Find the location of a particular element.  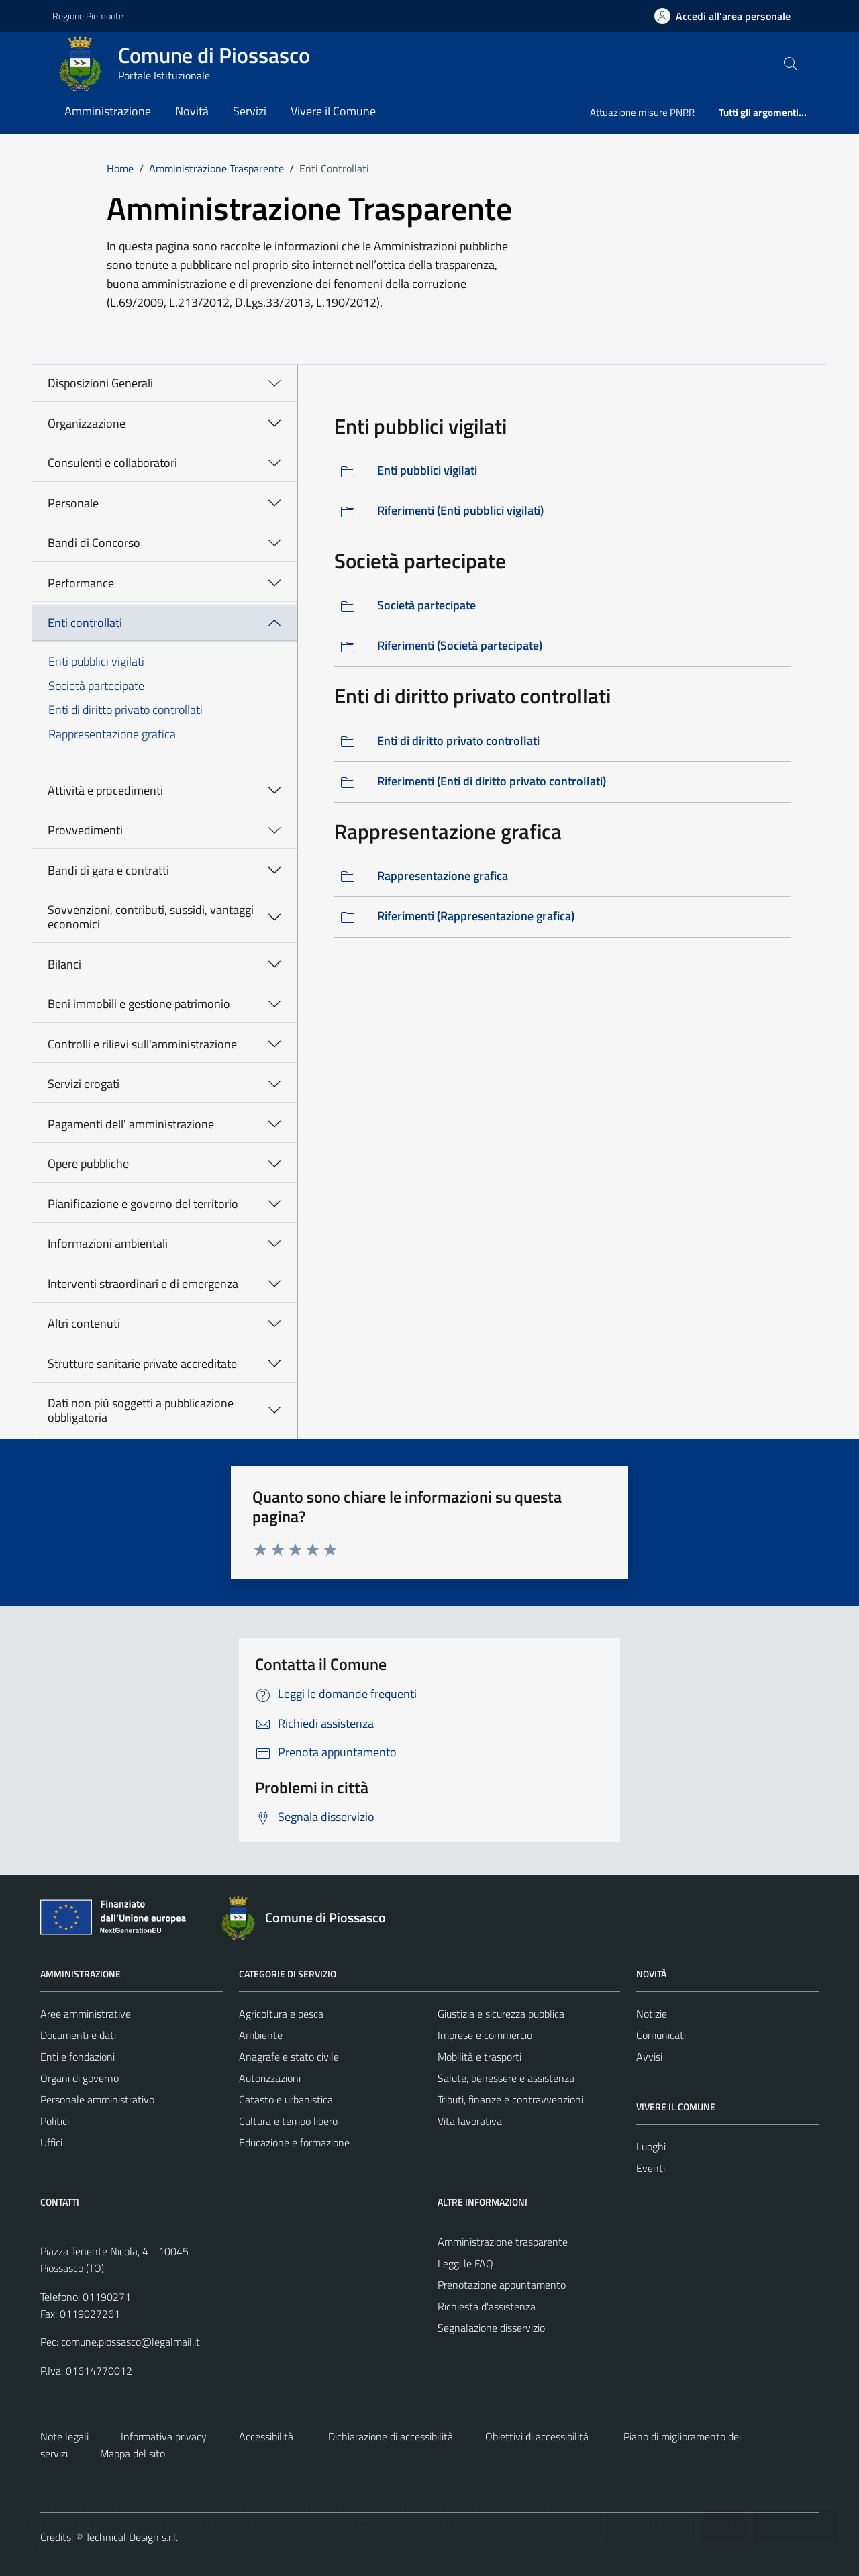

Mappa del sito is located at coordinates (132, 2453).